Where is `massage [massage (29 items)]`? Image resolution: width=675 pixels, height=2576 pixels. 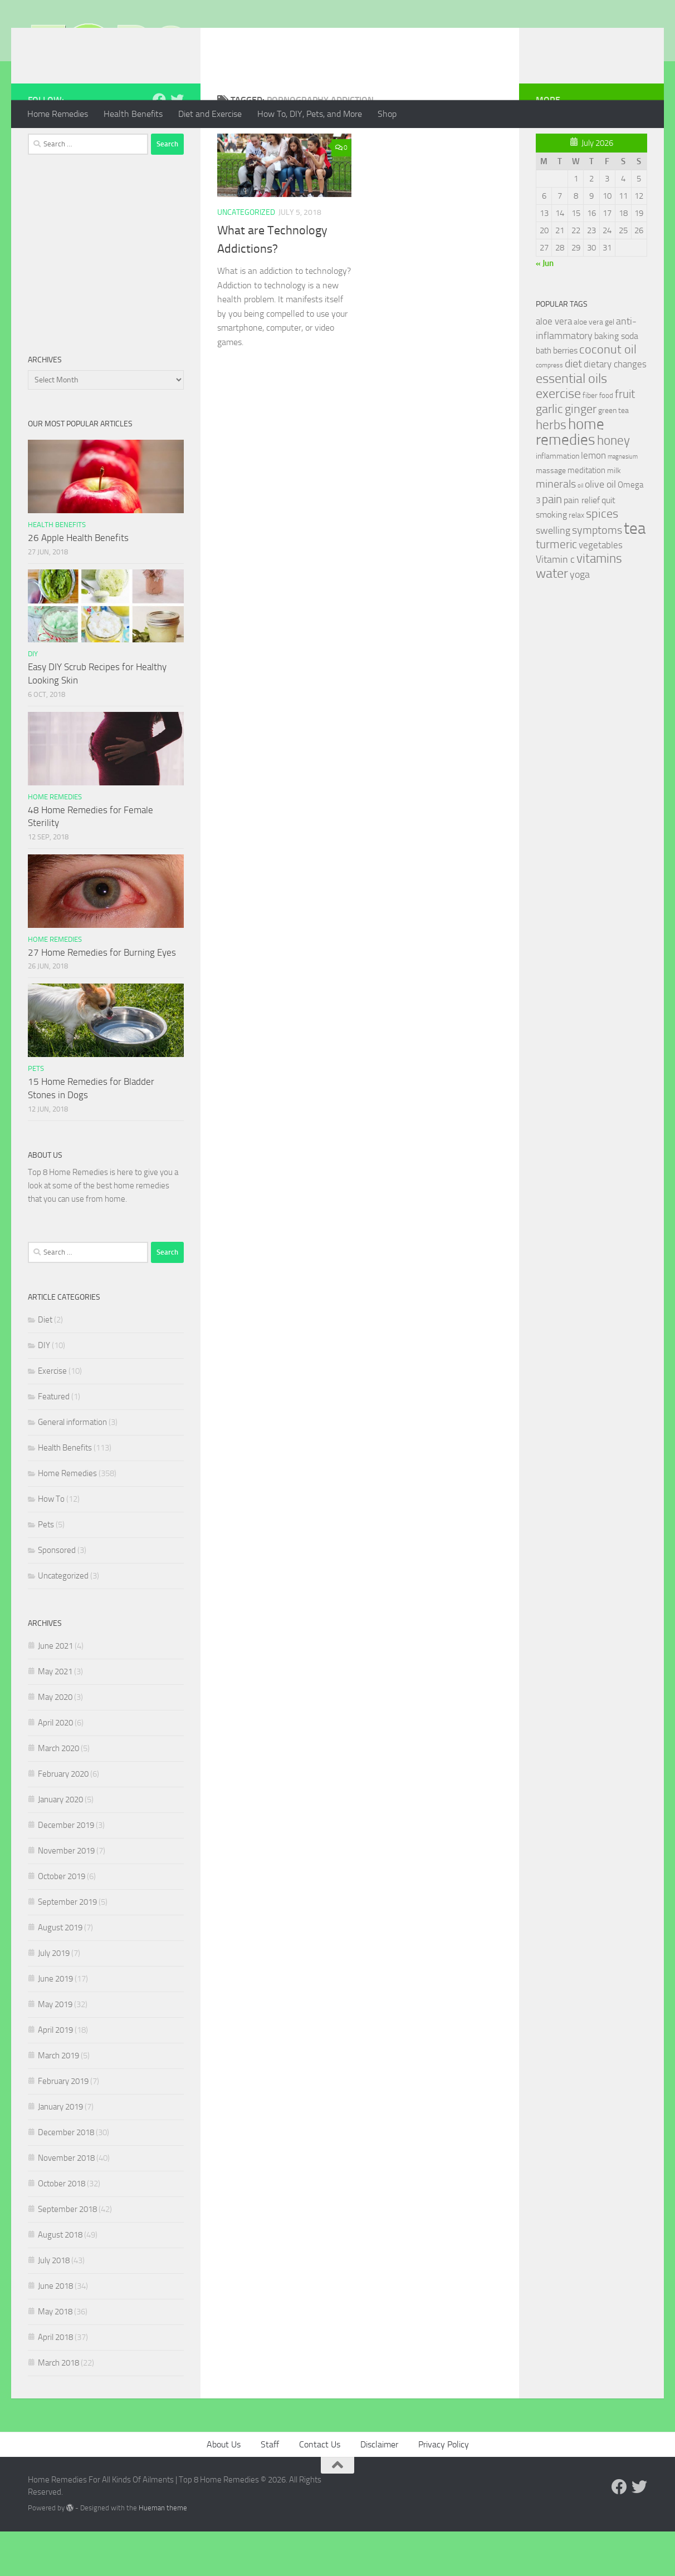
massage [massage (29 items)] is located at coordinates (551, 515).